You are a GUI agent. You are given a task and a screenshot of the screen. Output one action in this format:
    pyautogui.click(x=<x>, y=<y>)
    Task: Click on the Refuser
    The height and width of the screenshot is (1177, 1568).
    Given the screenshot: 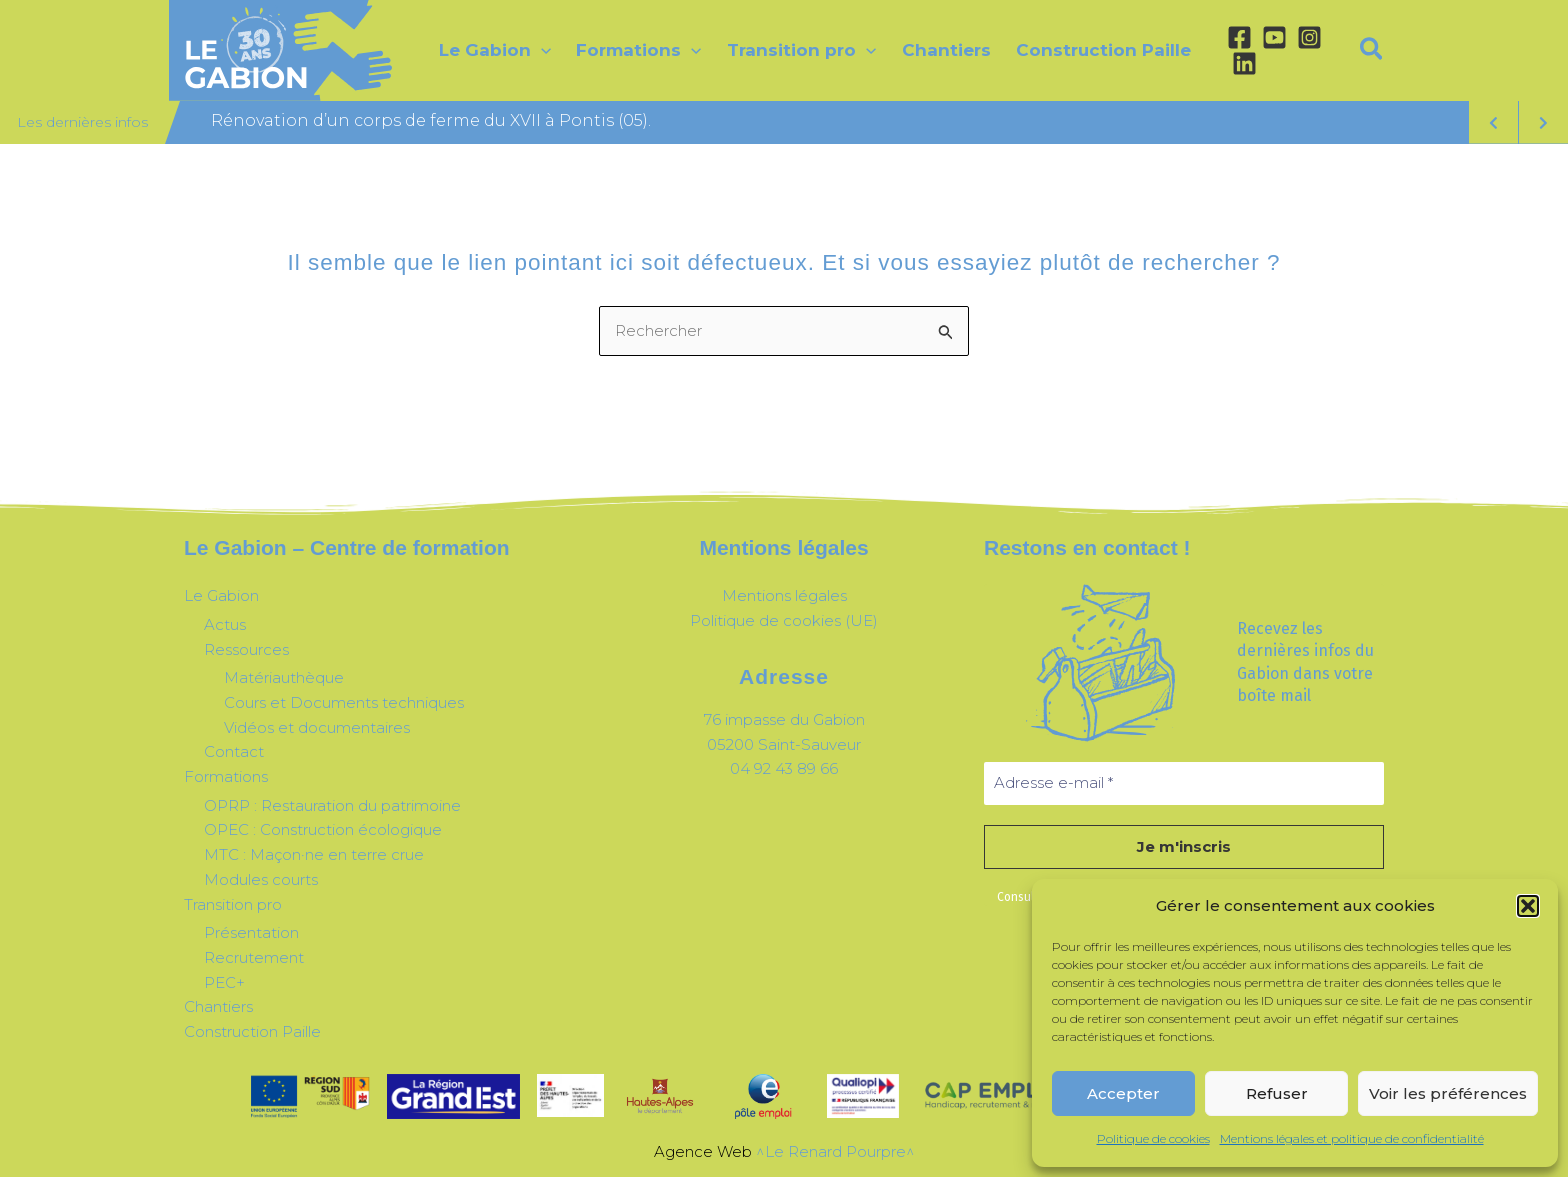 What is the action you would take?
    pyautogui.click(x=1277, y=1093)
    